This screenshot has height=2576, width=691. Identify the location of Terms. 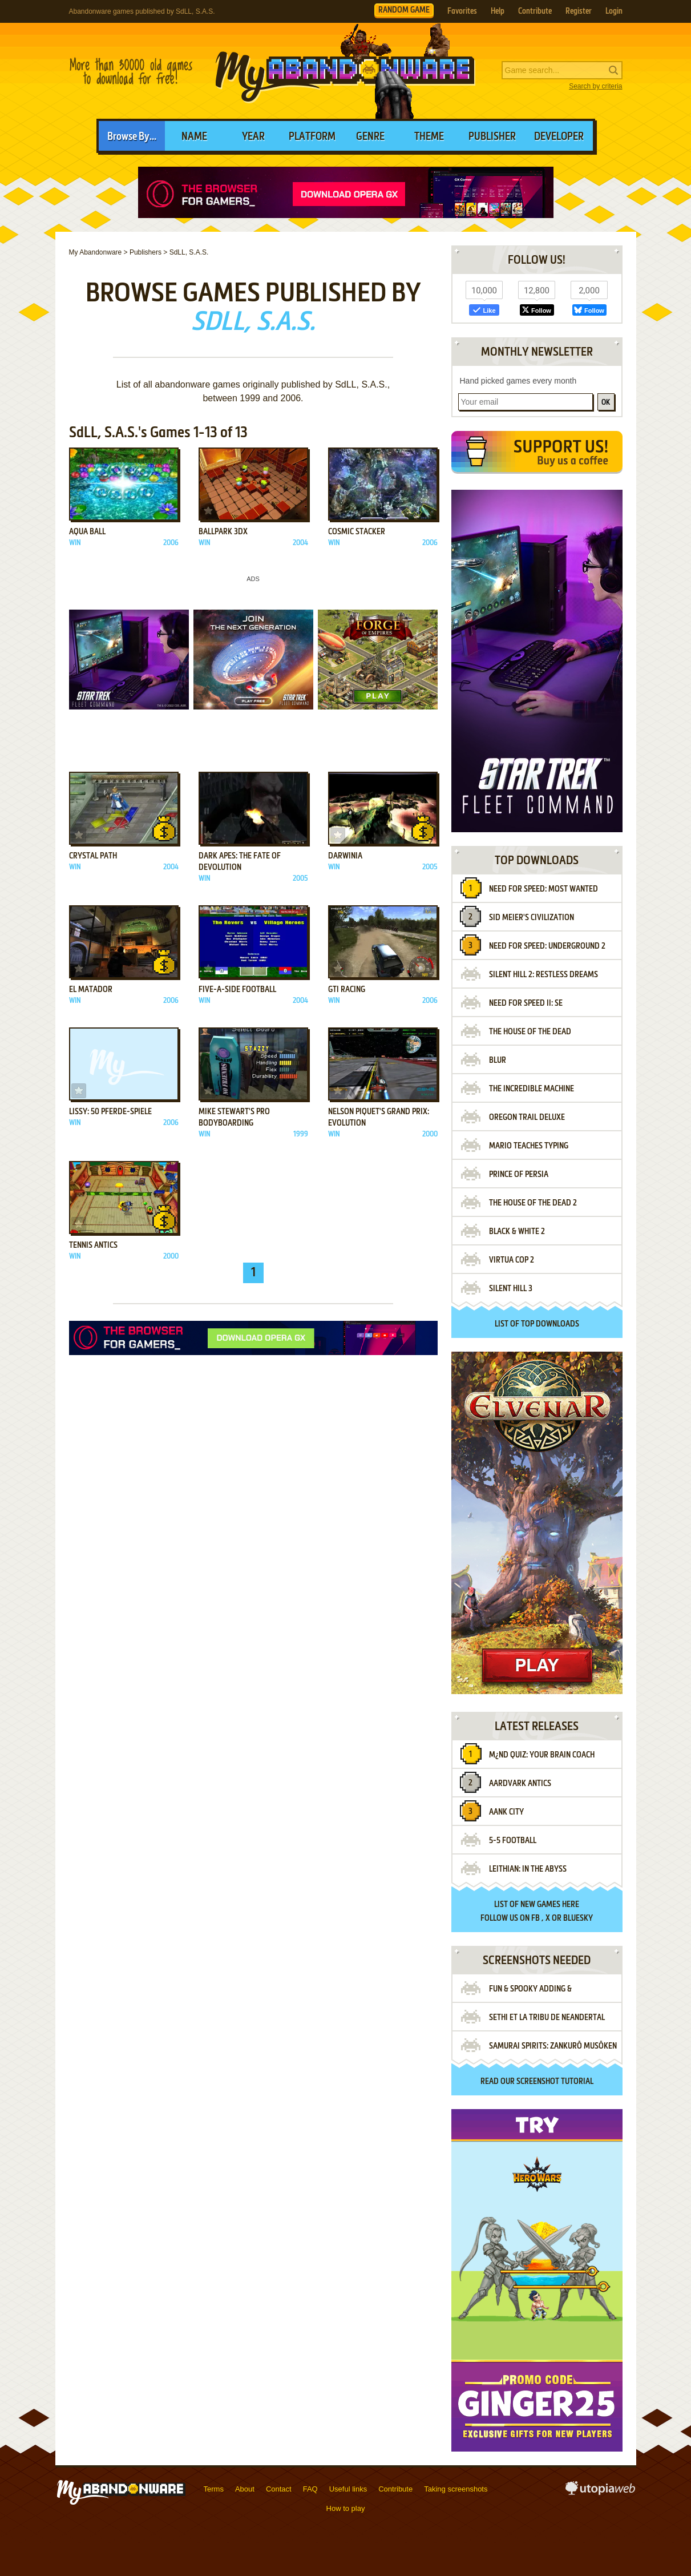
(214, 2489).